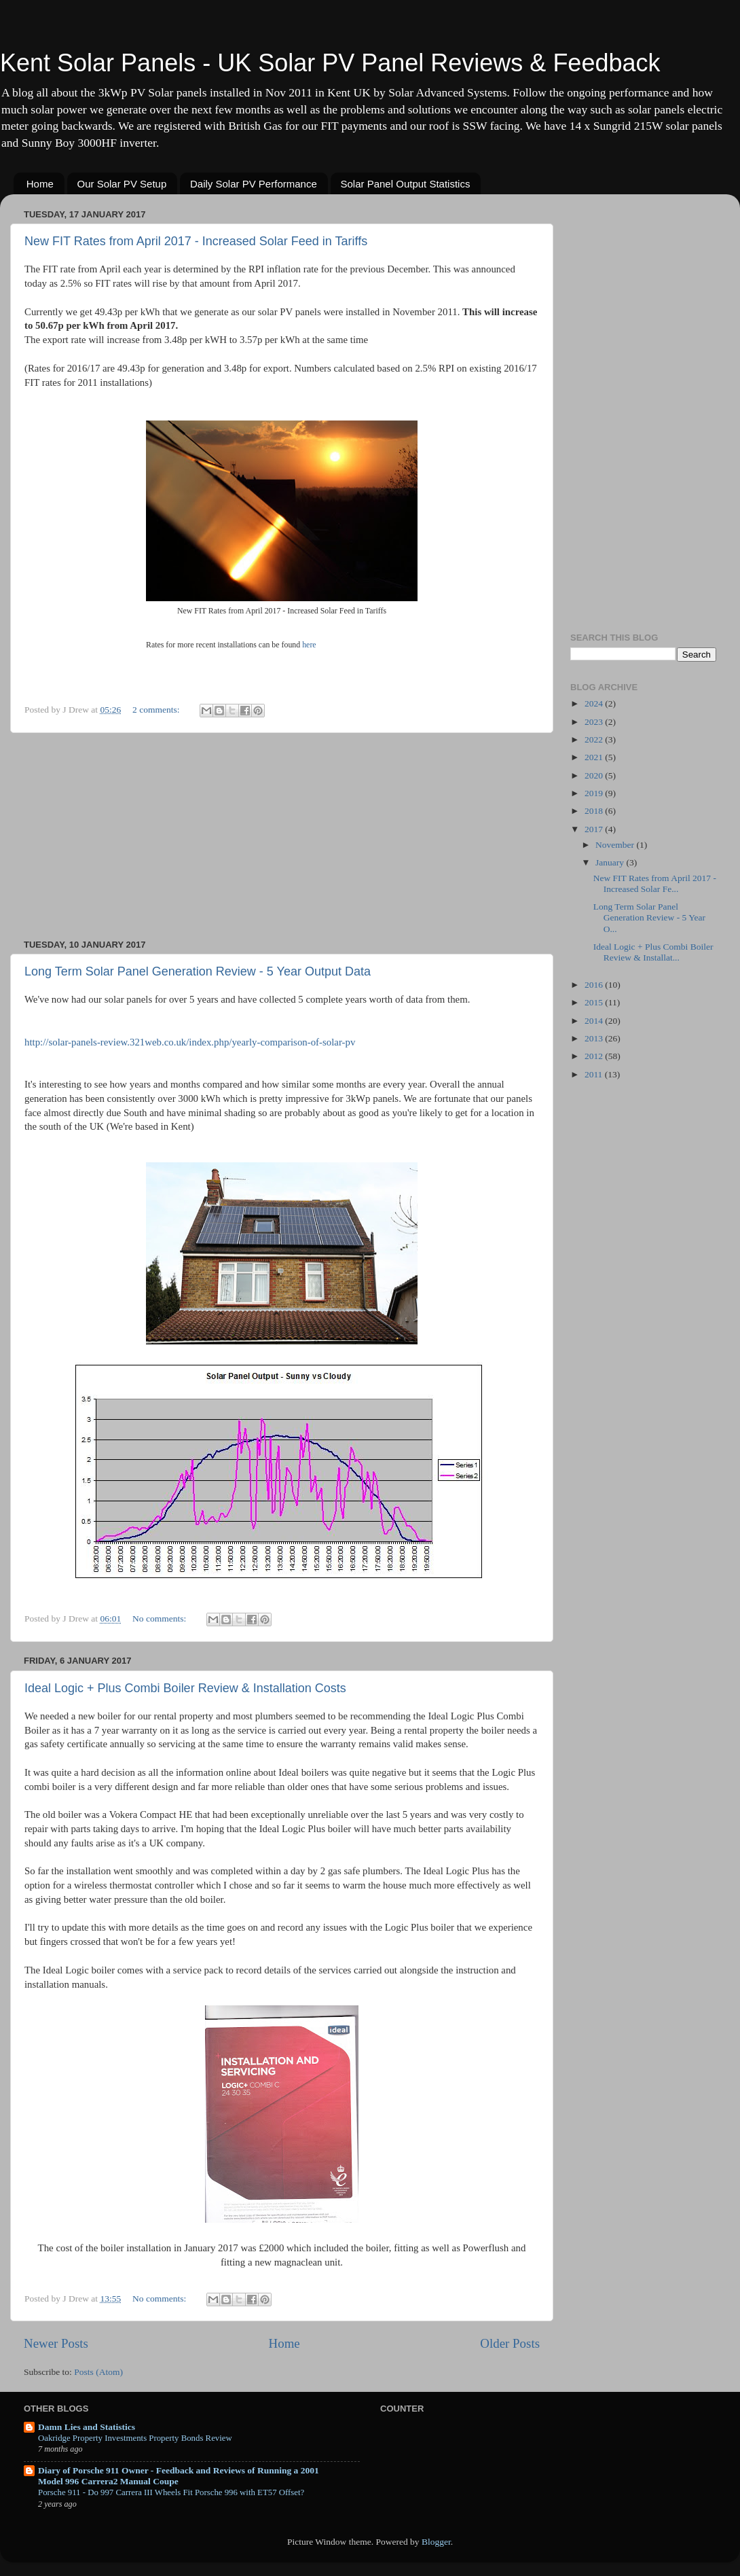 This screenshot has width=740, height=2576. Describe the element at coordinates (595, 1002) in the screenshot. I see `2015` at that location.